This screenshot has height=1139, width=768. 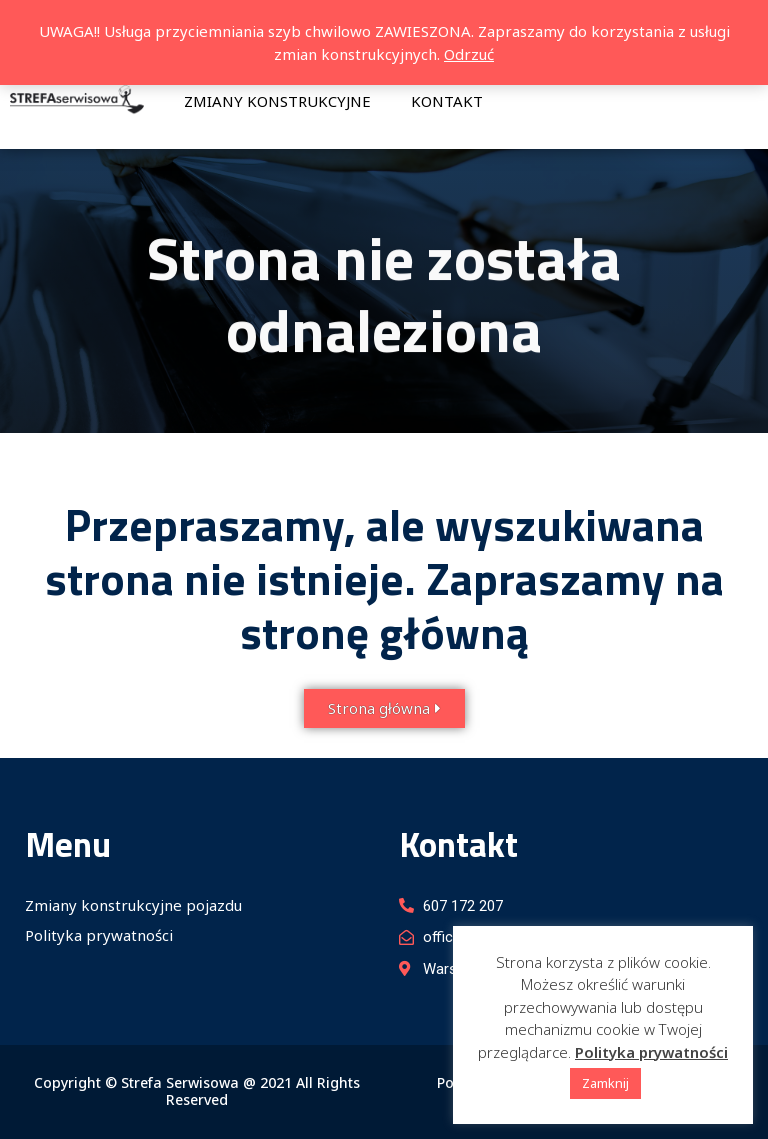 I want to click on Odrzuć, so click(x=469, y=54).